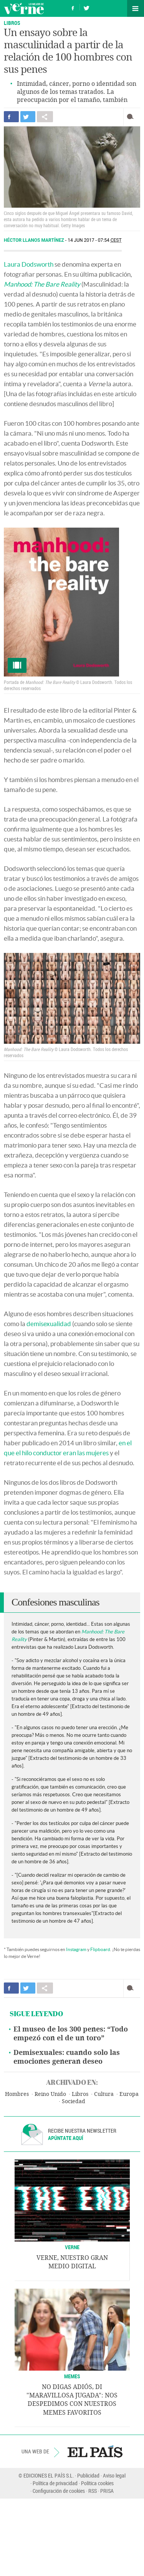 This screenshot has height=2576, width=144. Describe the element at coordinates (72, 2376) in the screenshot. I see `Memes` at that location.